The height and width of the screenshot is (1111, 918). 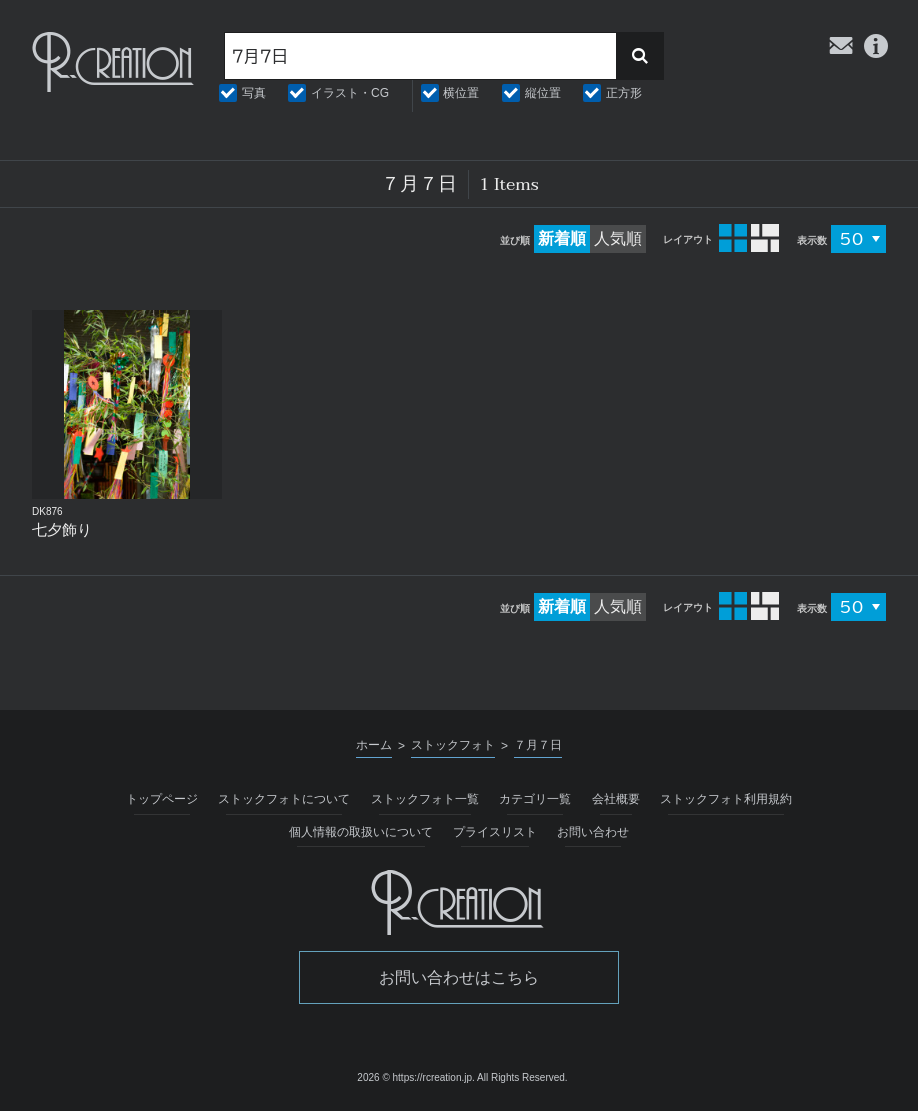 I want to click on お問い合わせ, so click(x=593, y=832).